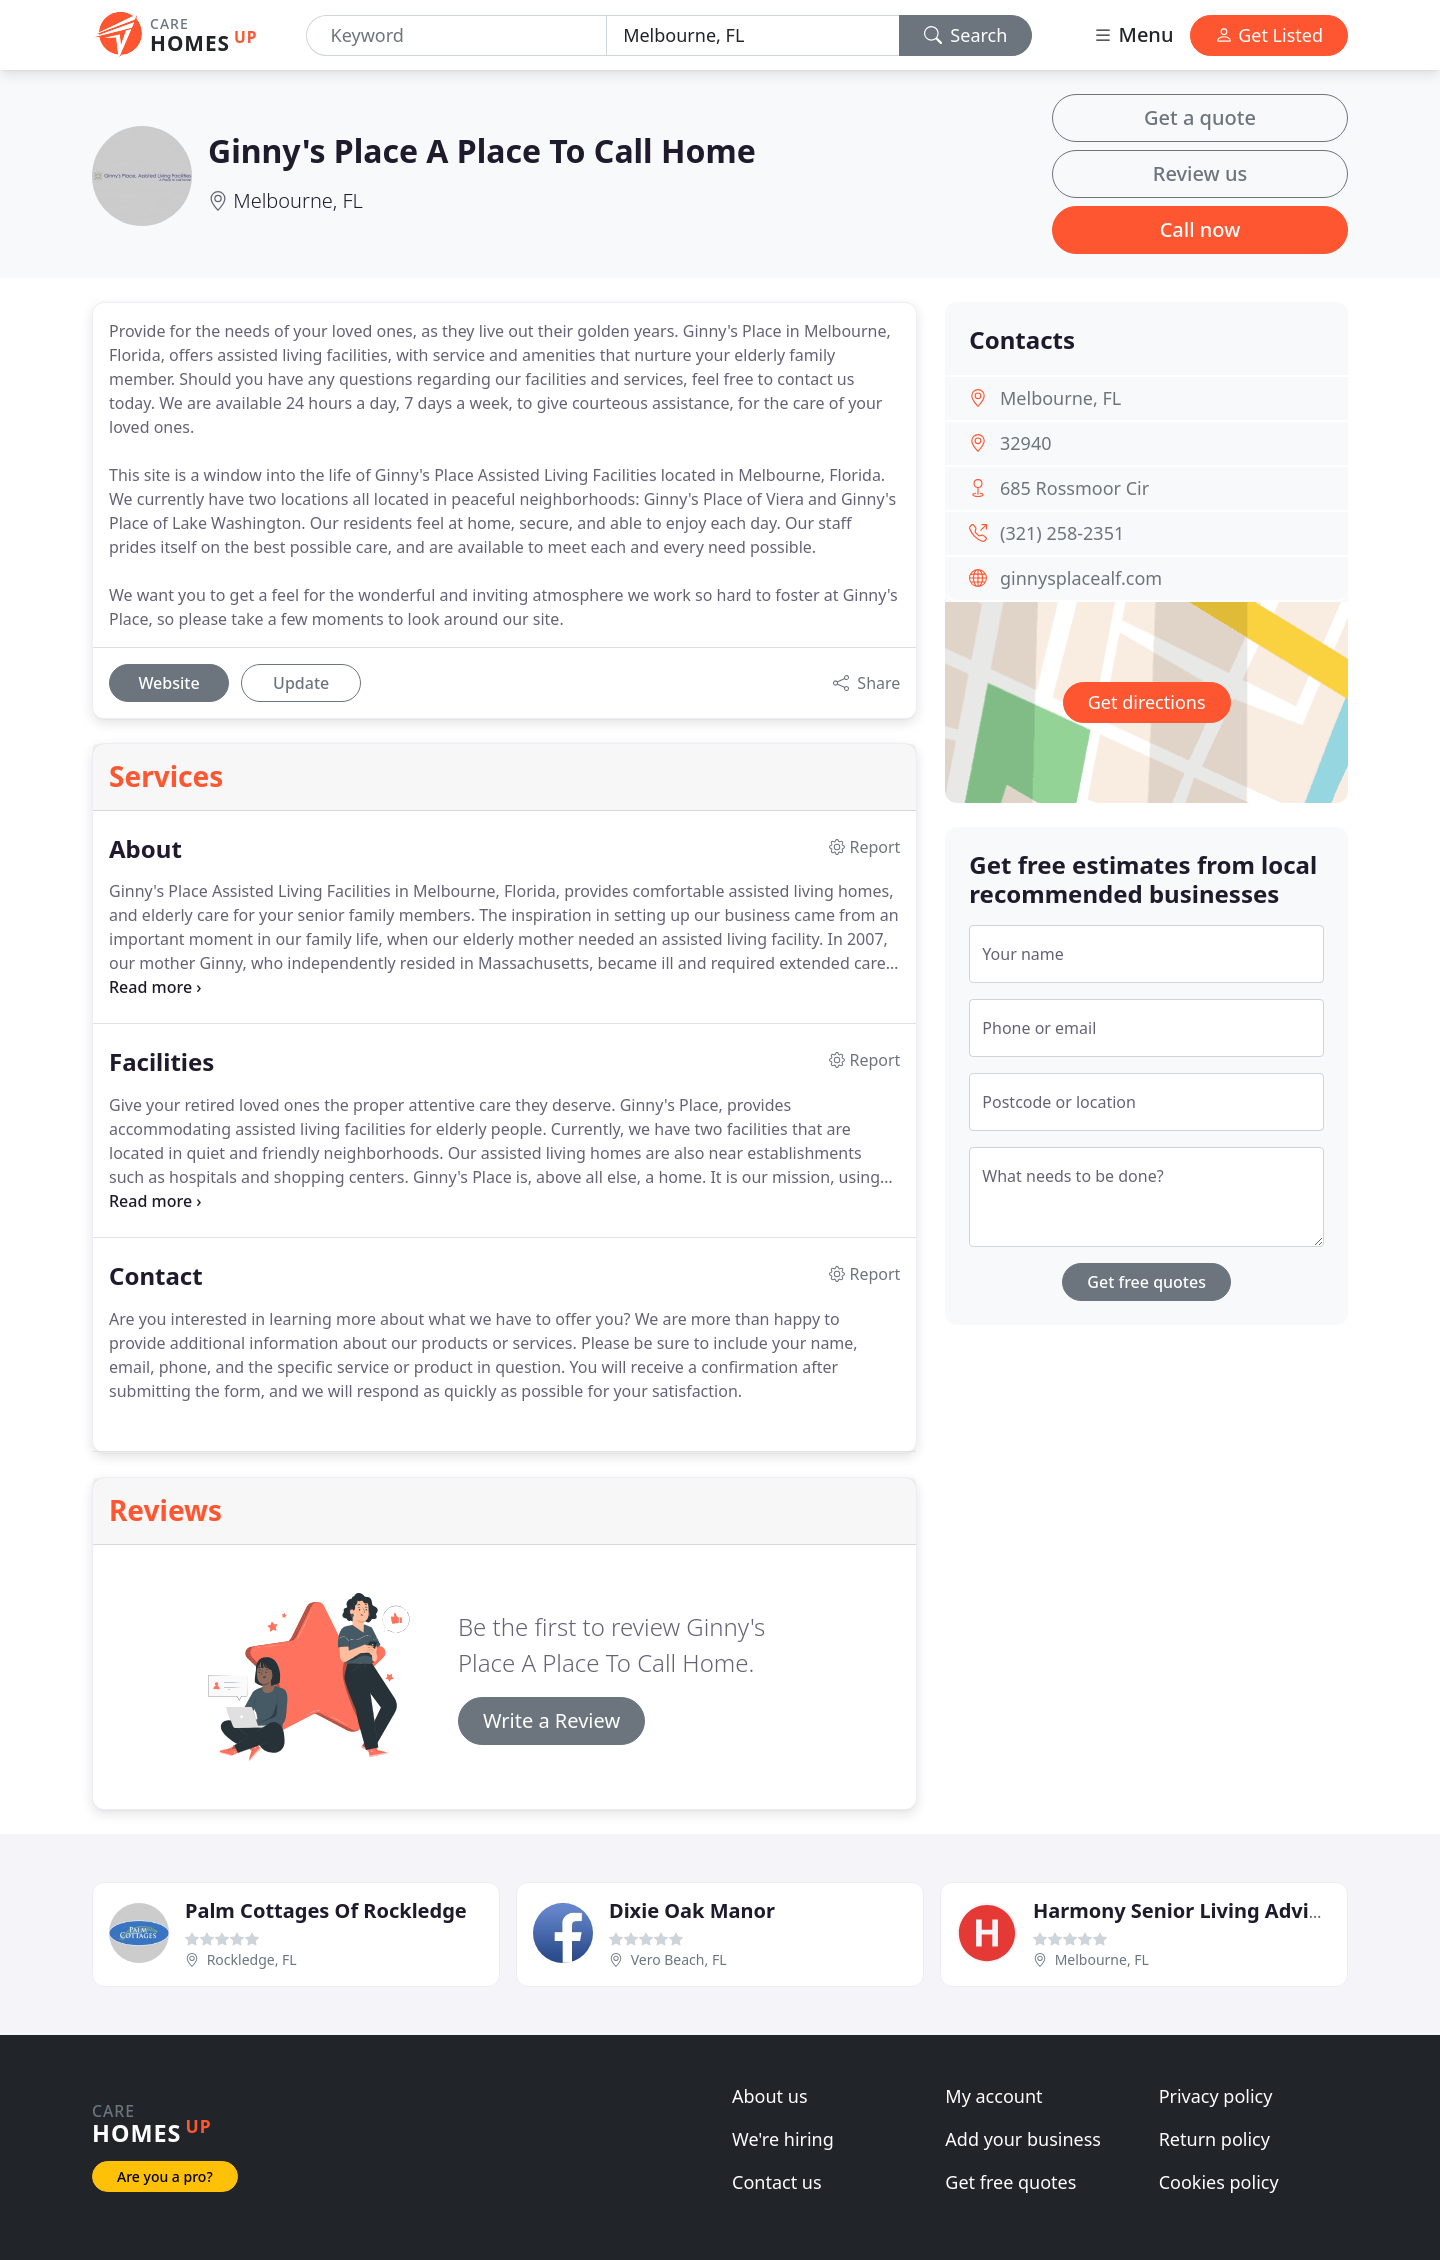 The height and width of the screenshot is (2260, 1440). Describe the element at coordinates (1219, 2182) in the screenshot. I see `Cookies policy` at that location.